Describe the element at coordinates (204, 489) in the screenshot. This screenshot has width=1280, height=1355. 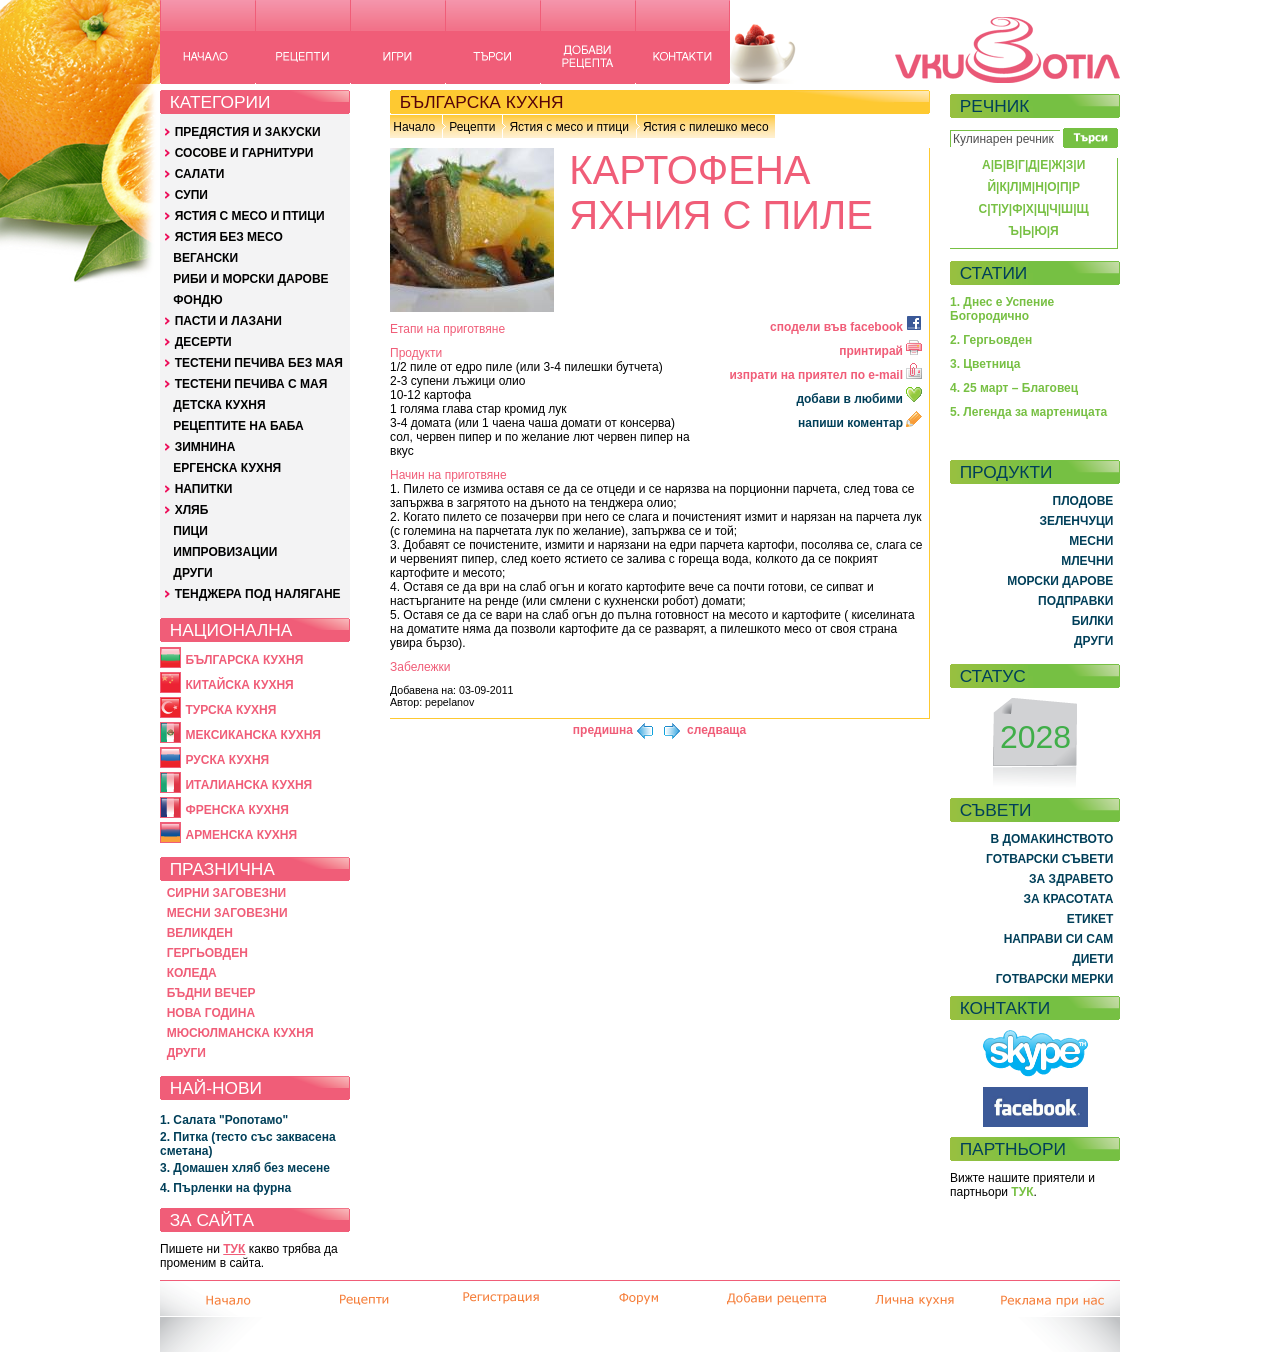
I see `НАПИТКИ` at that location.